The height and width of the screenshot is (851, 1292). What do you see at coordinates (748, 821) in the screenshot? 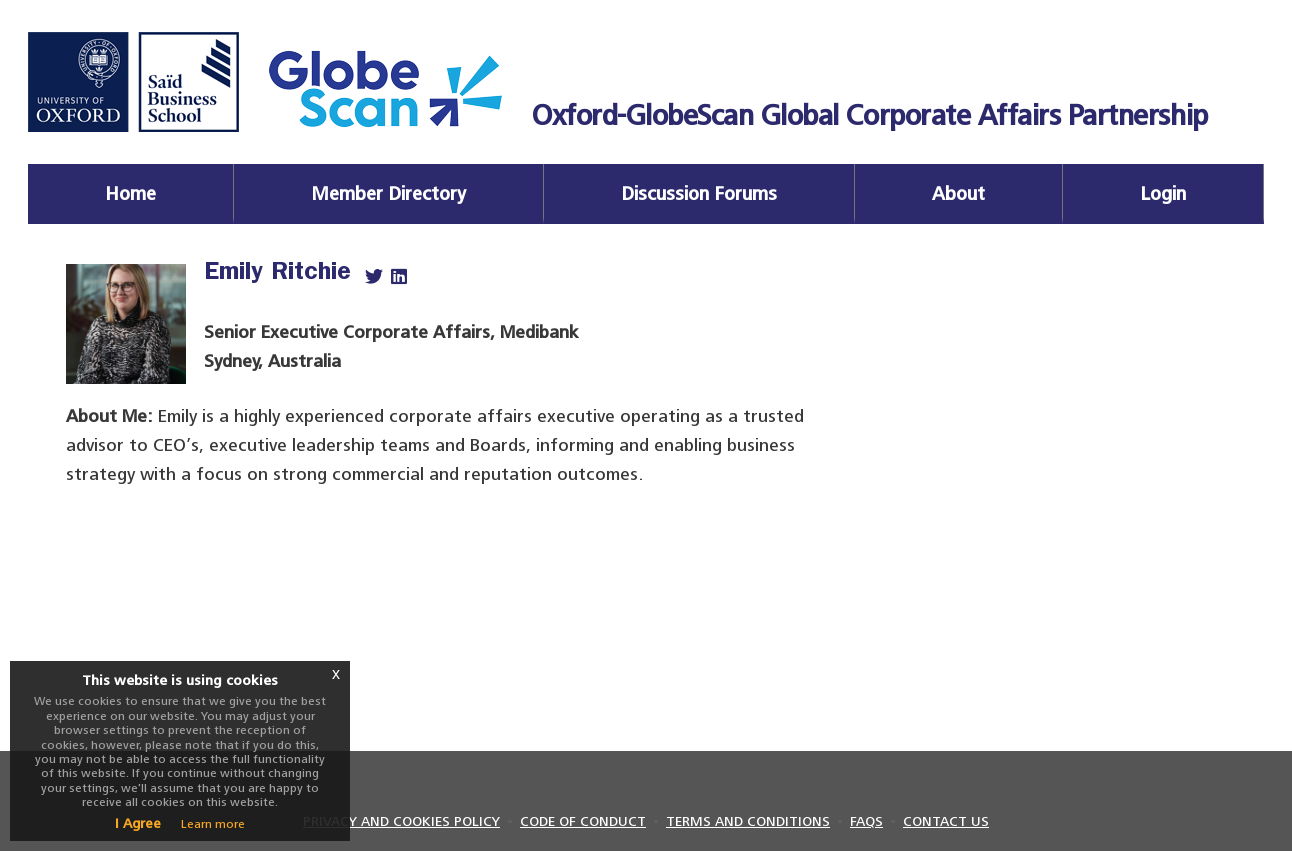
I see `TERMS AND CONDITIONS` at bounding box center [748, 821].